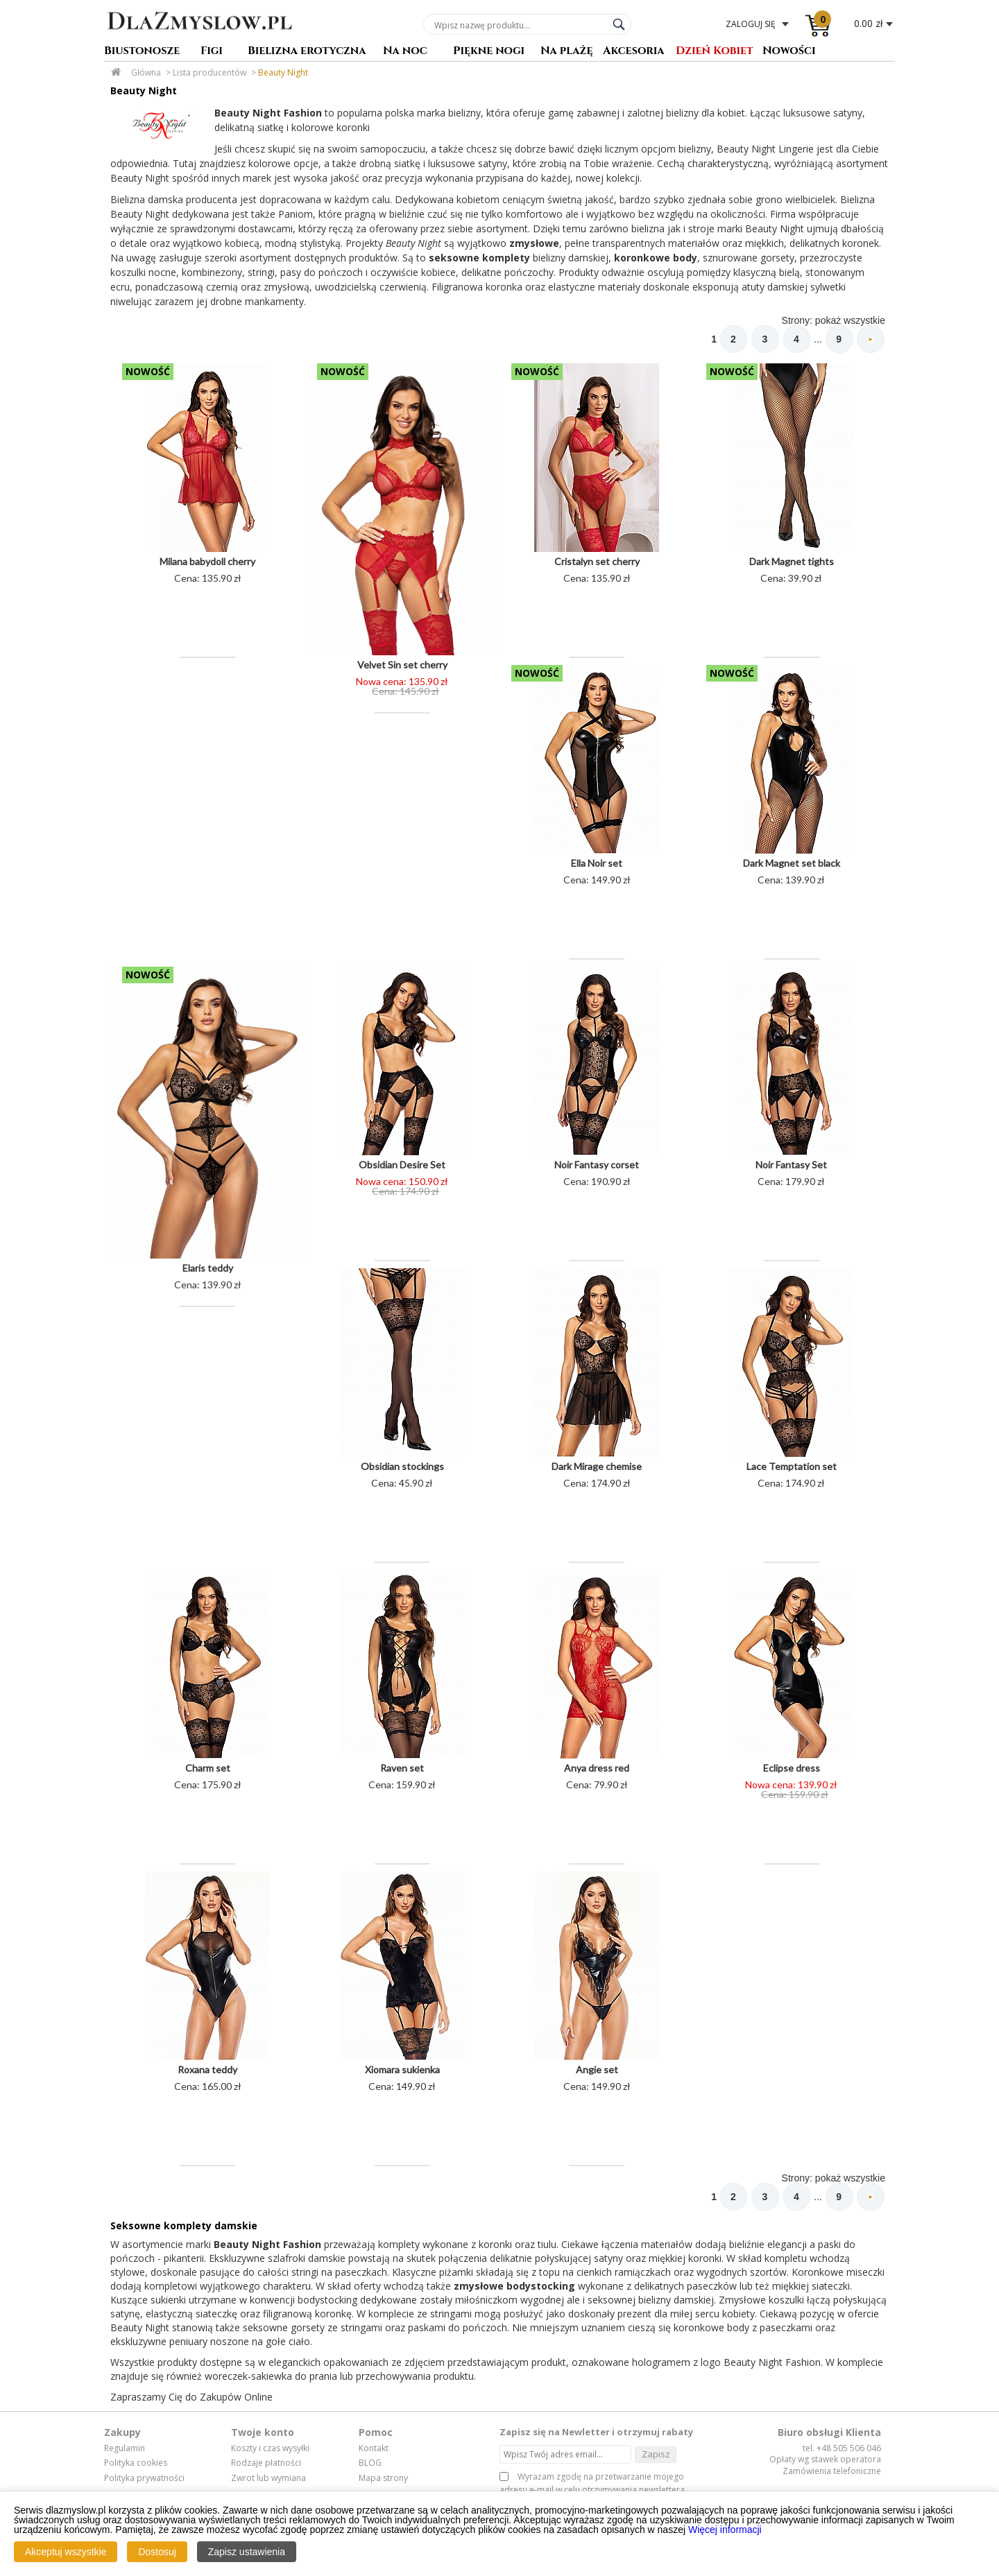 The width and height of the screenshot is (999, 2576). What do you see at coordinates (383, 2479) in the screenshot?
I see `Mapa strony` at bounding box center [383, 2479].